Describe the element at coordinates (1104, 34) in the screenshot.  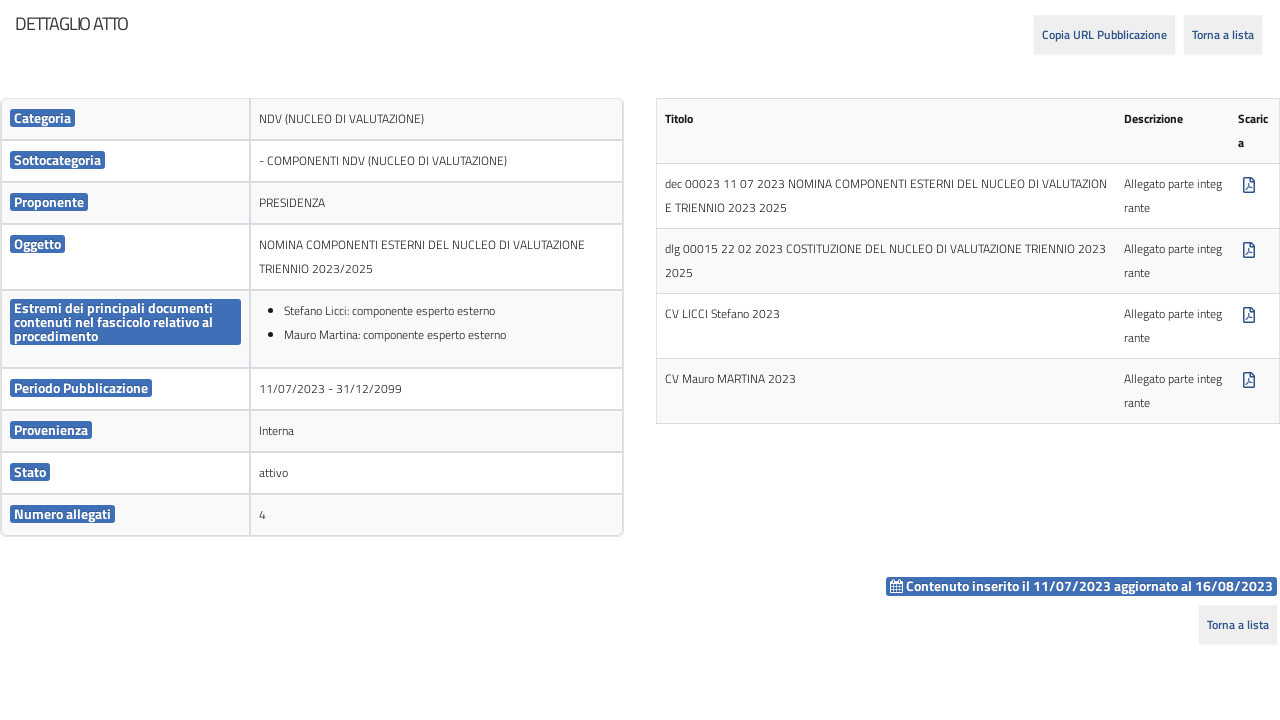
I see `Copia URL Pubblicazione` at that location.